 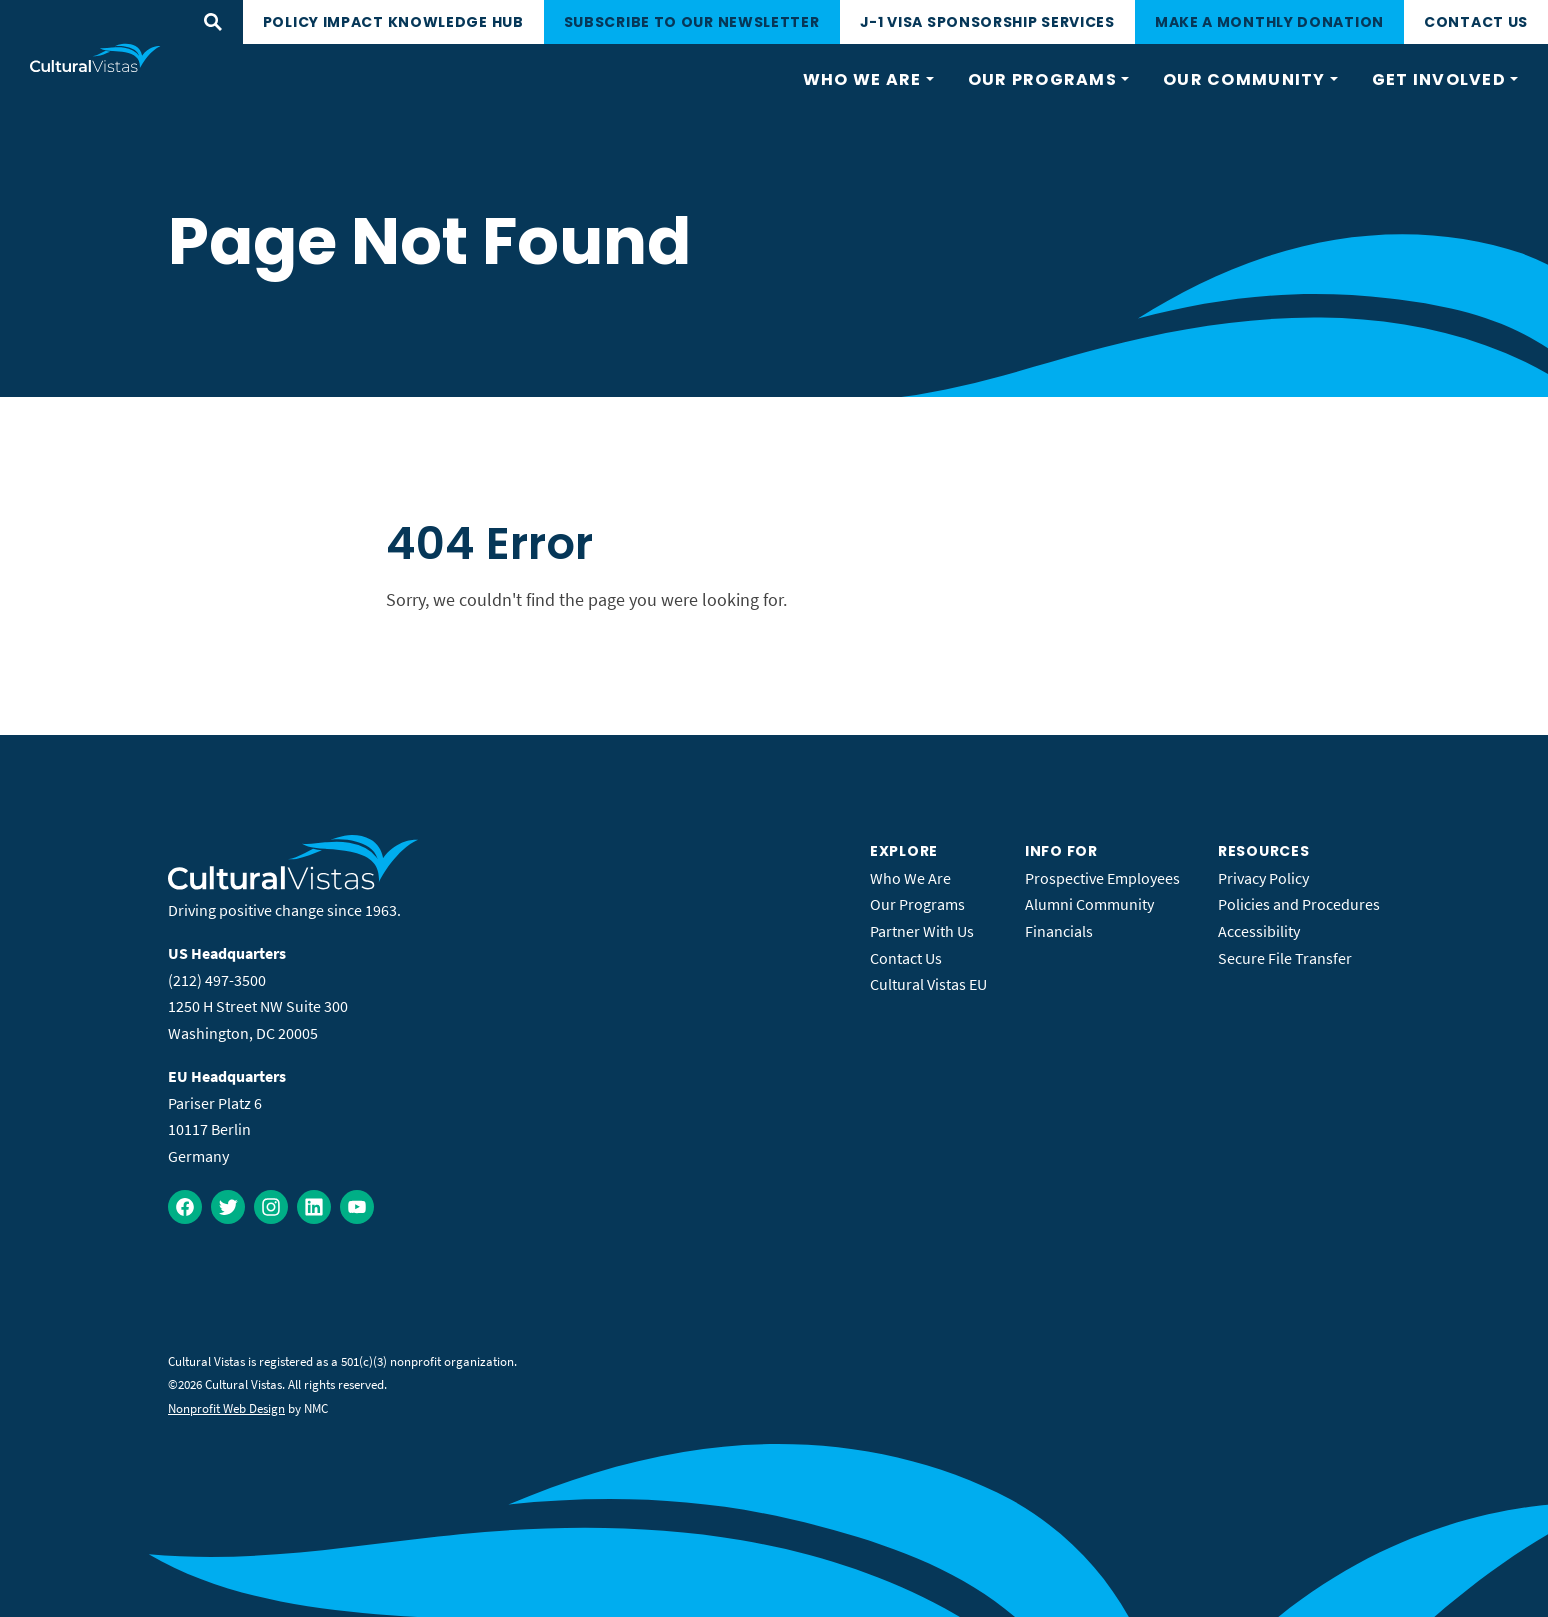 What do you see at coordinates (922, 931) in the screenshot?
I see `Partner With Us` at bounding box center [922, 931].